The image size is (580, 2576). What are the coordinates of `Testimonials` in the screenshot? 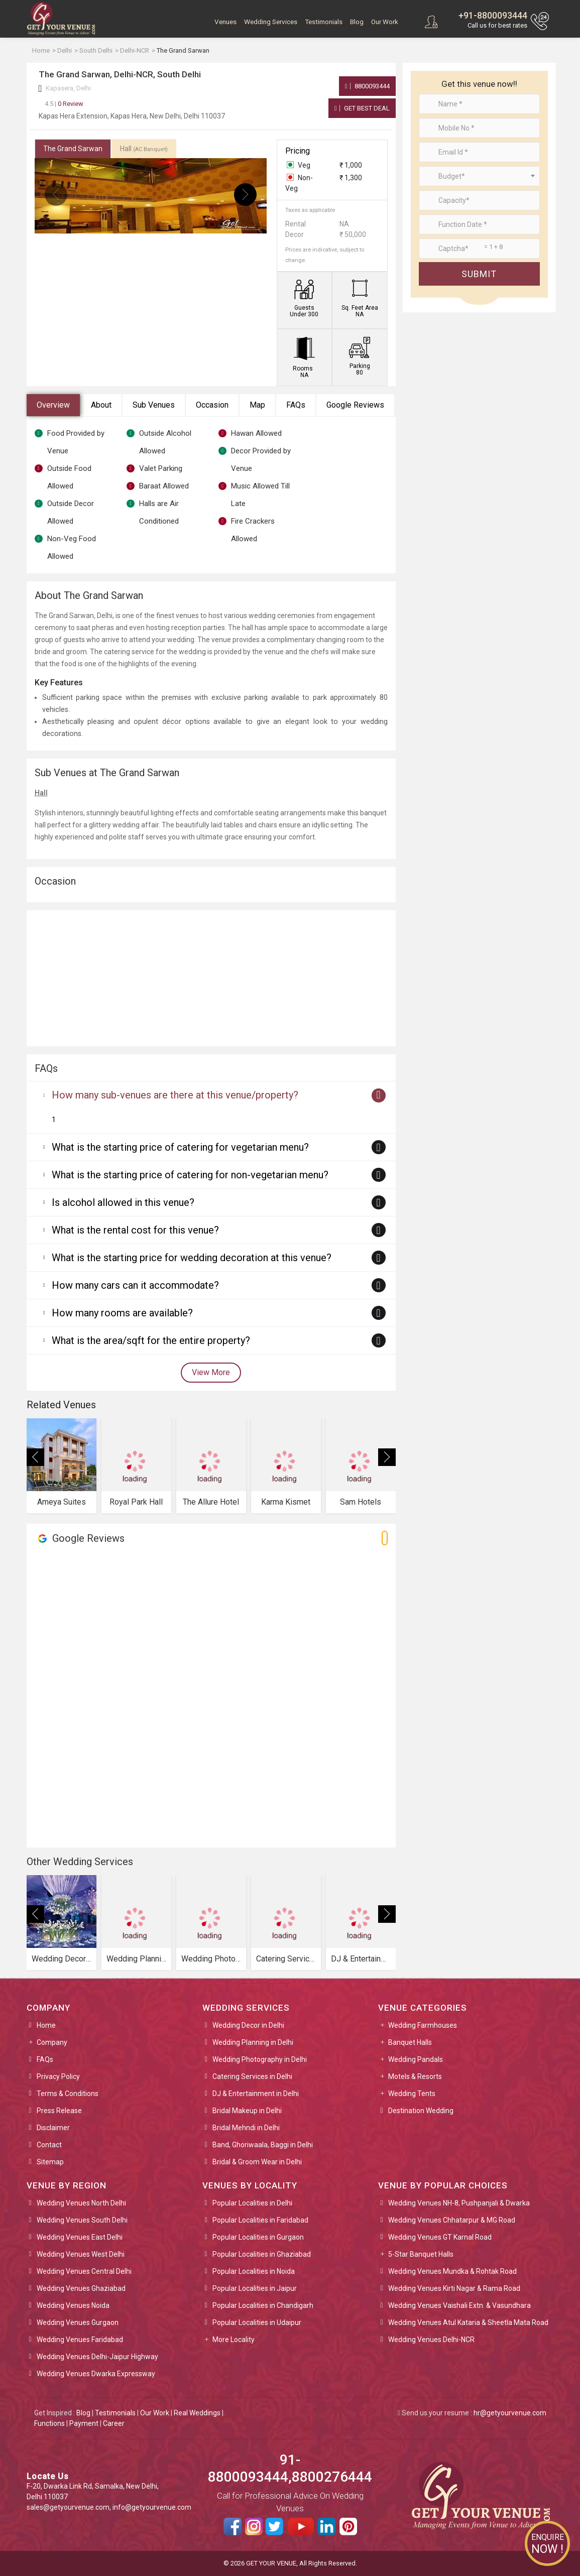 It's located at (323, 22).